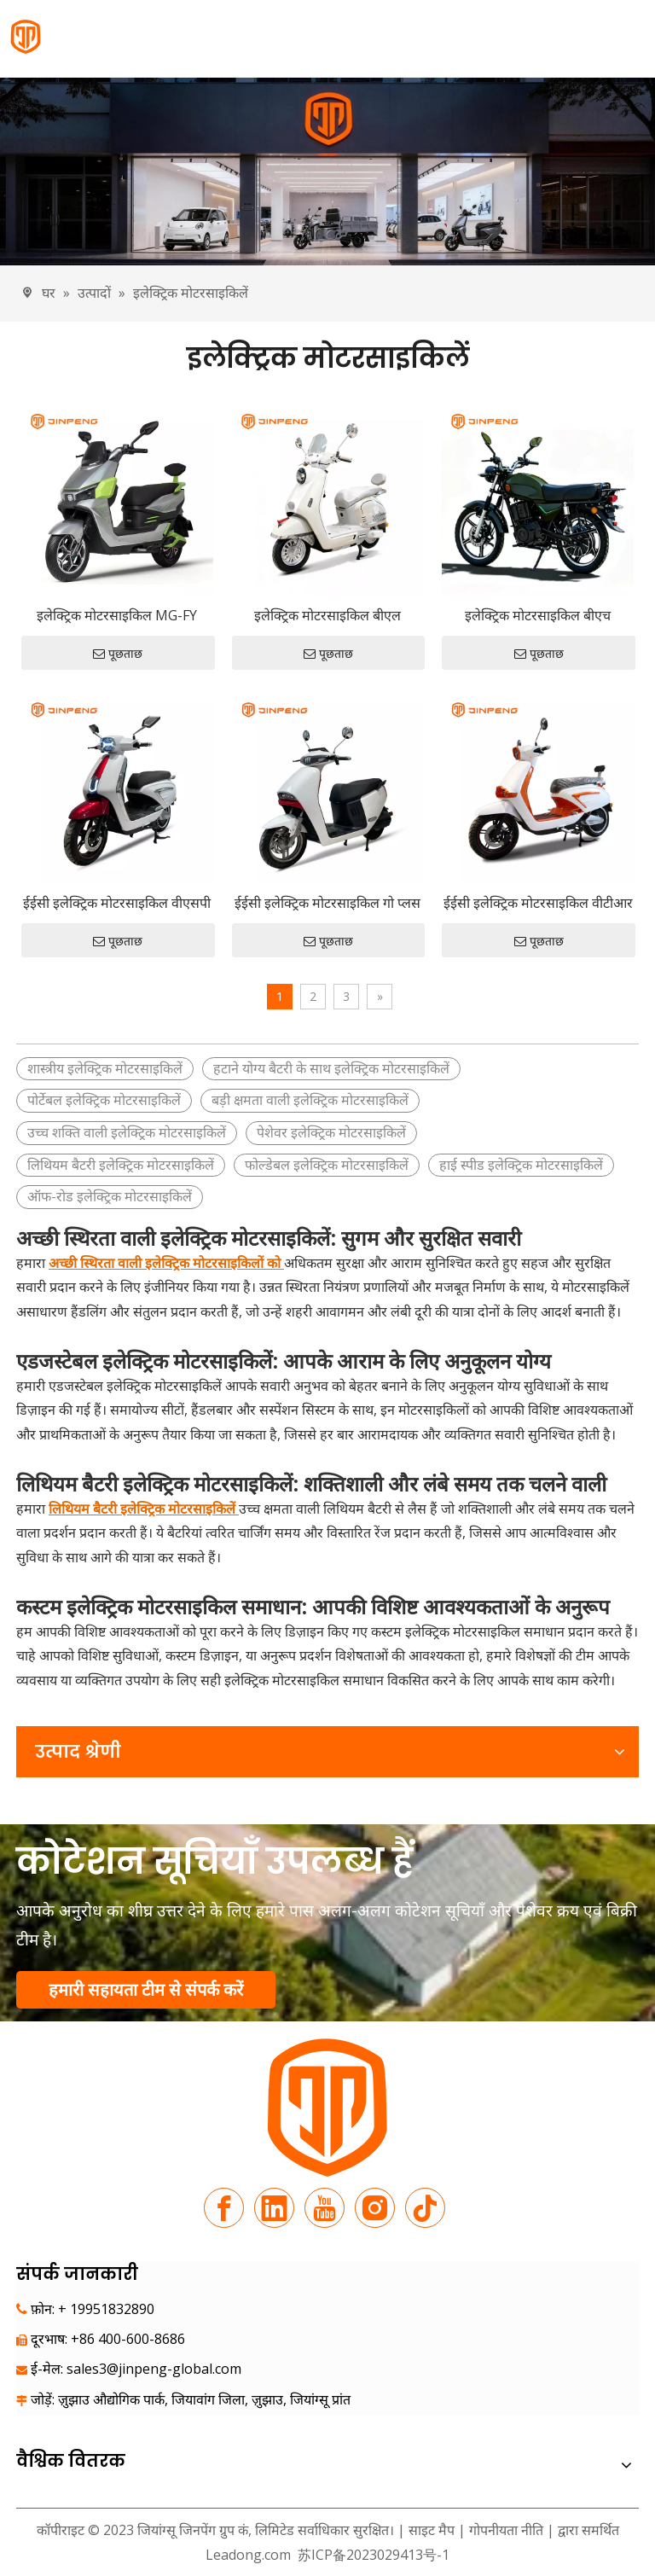  What do you see at coordinates (104, 1099) in the screenshot?
I see `पोर्टेबल इलेक्ट्रिक मोटरसाइकिलें` at bounding box center [104, 1099].